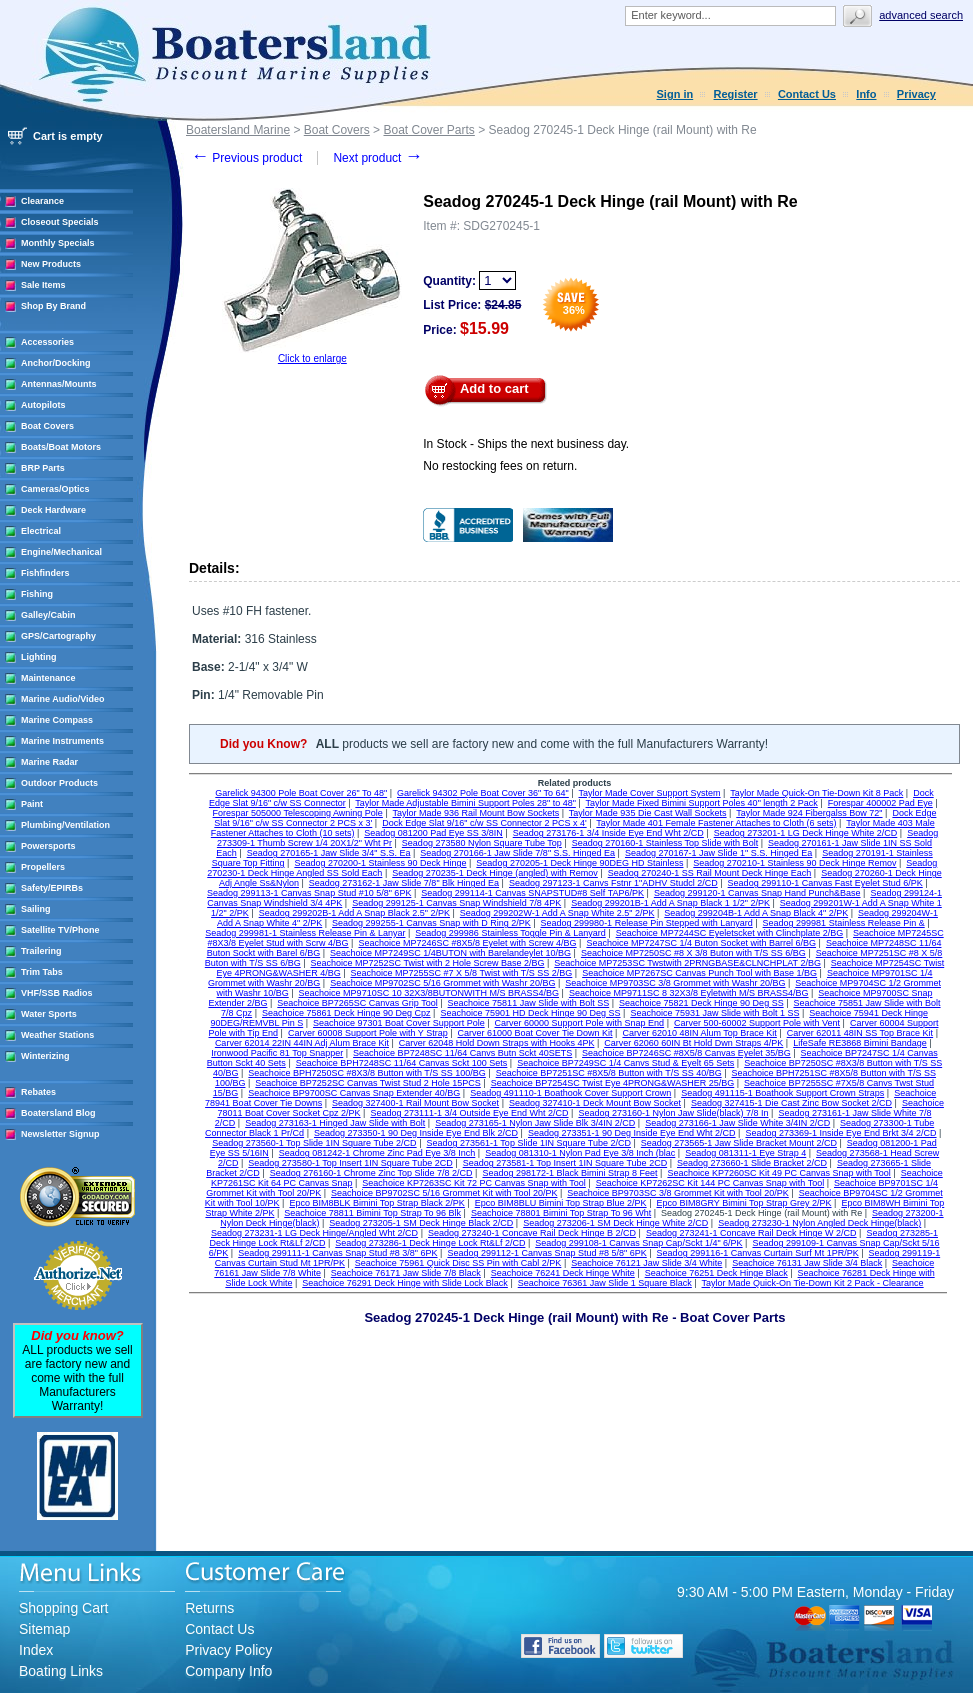 This screenshot has width=973, height=1693. What do you see at coordinates (716, 823) in the screenshot?
I see `Taylor Made 401 Female Fastener Attaches to Cloth (6 sets)` at bounding box center [716, 823].